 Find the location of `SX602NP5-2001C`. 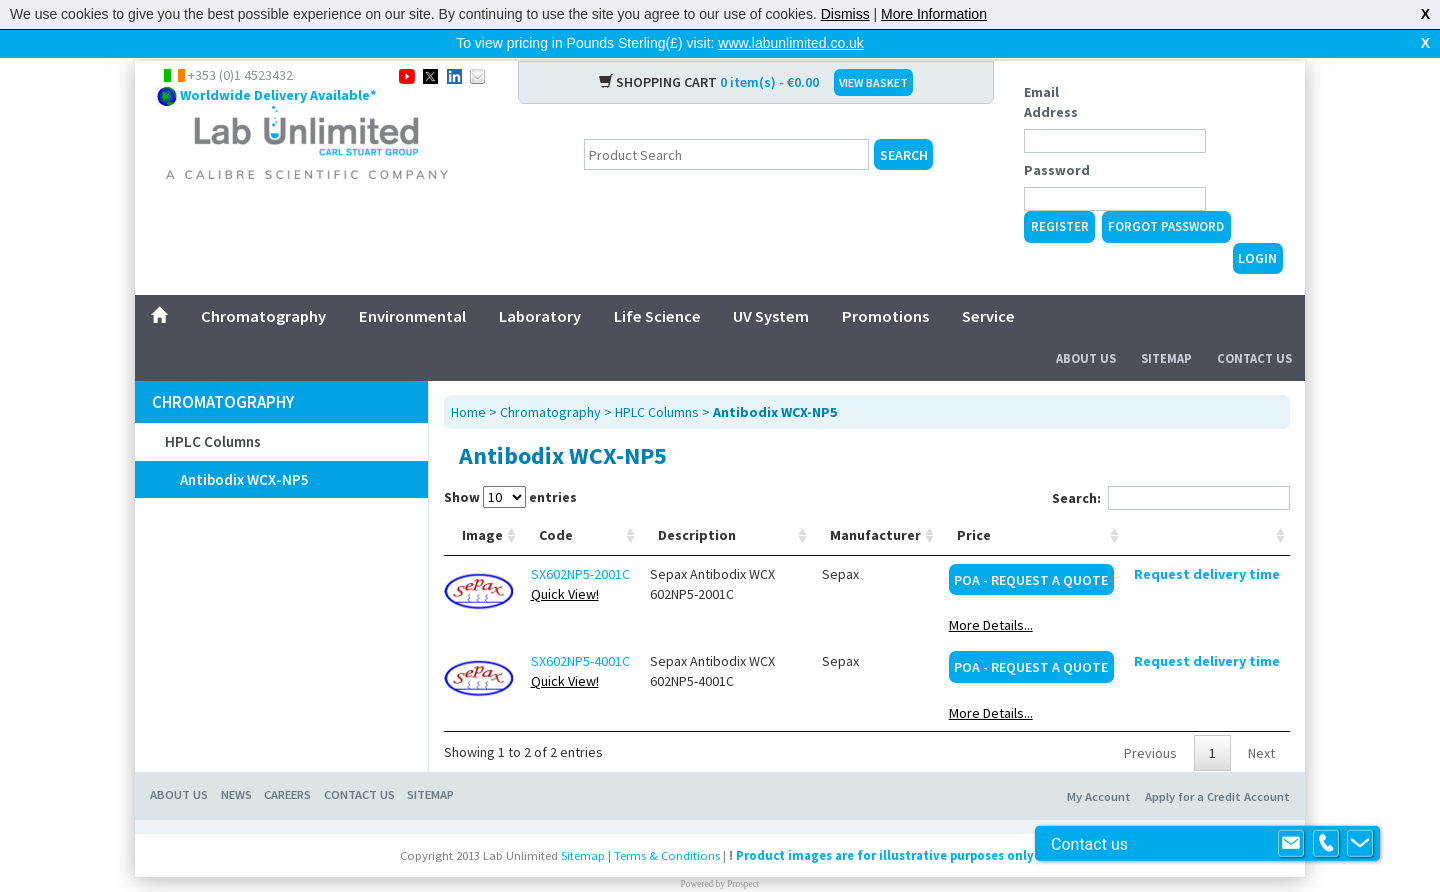

SX602NP5-2001C is located at coordinates (580, 542).